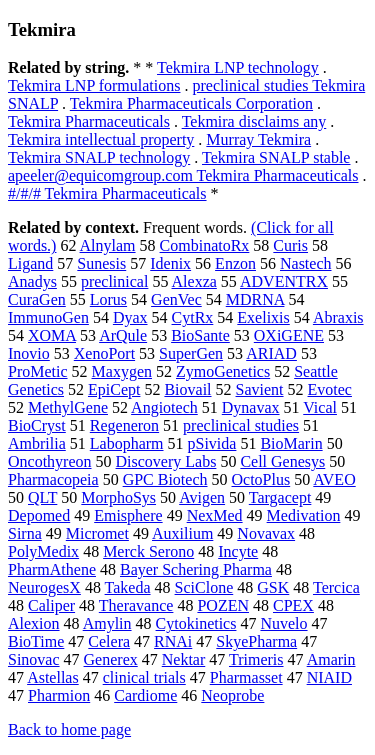  What do you see at coordinates (53, 479) in the screenshot?
I see `Pharmacopeia` at bounding box center [53, 479].